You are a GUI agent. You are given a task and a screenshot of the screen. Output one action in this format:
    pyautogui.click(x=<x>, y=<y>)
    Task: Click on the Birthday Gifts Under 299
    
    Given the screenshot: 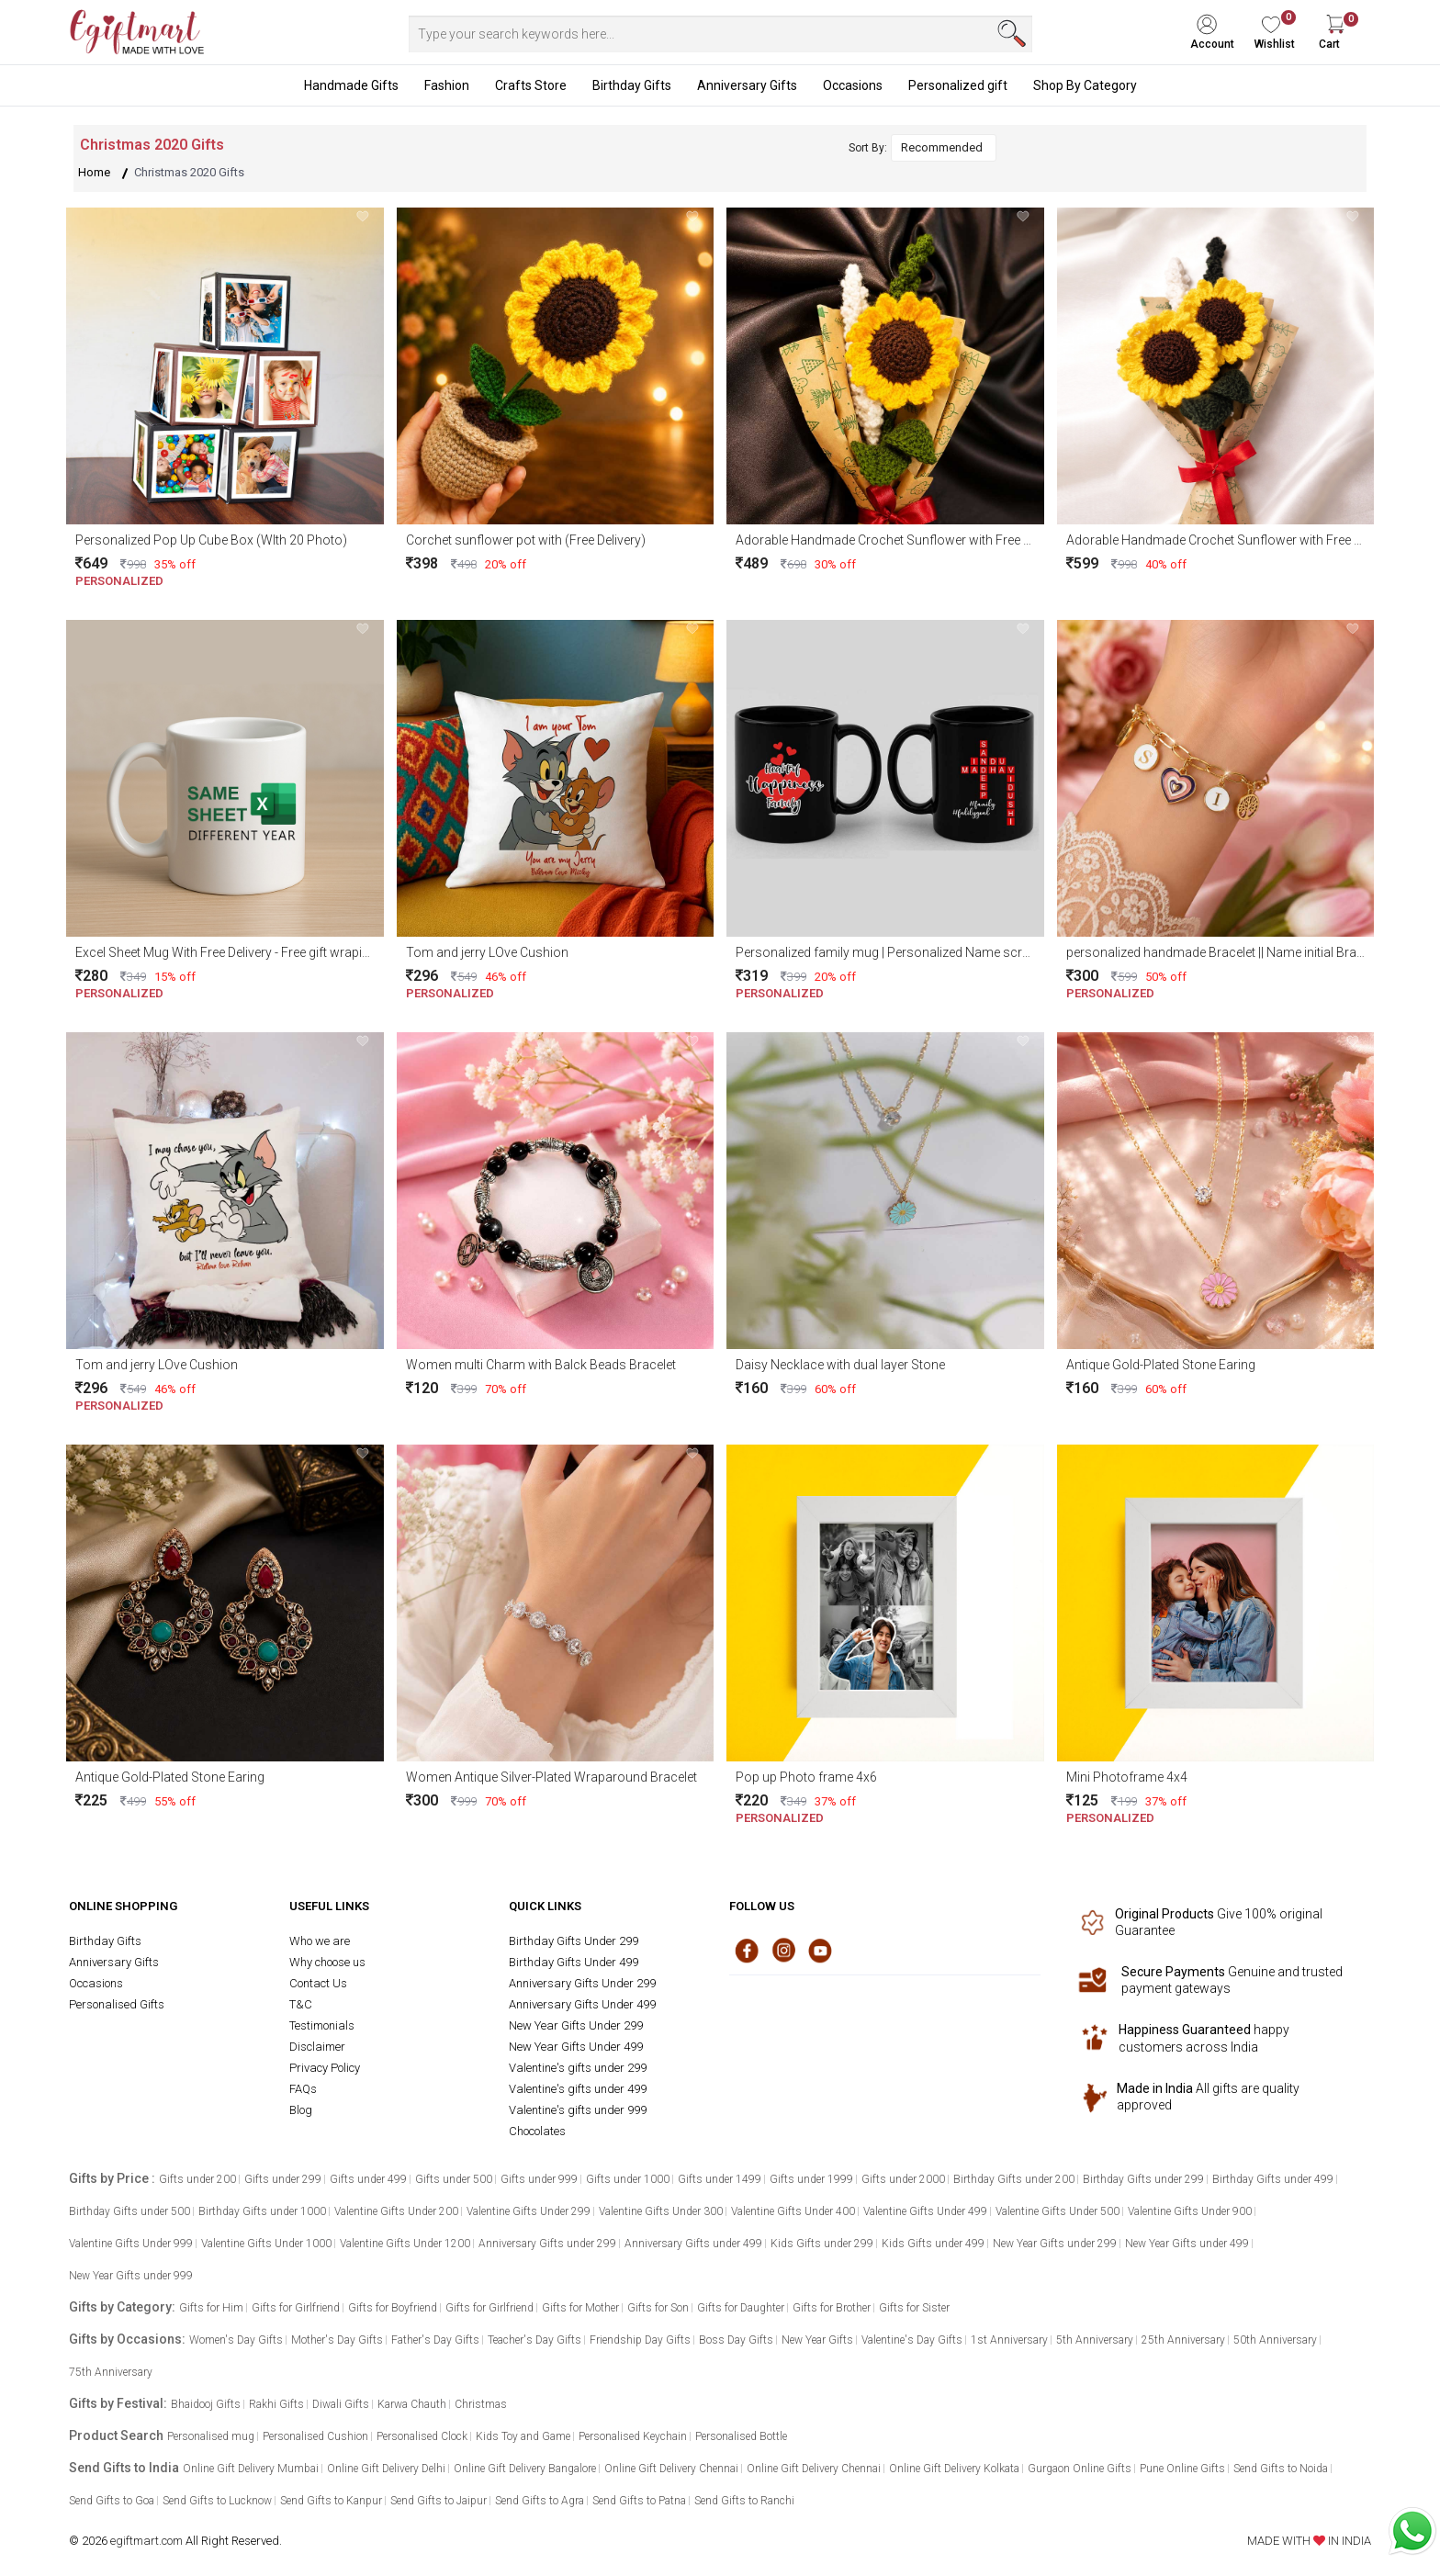 What is the action you would take?
    pyautogui.click(x=573, y=1941)
    